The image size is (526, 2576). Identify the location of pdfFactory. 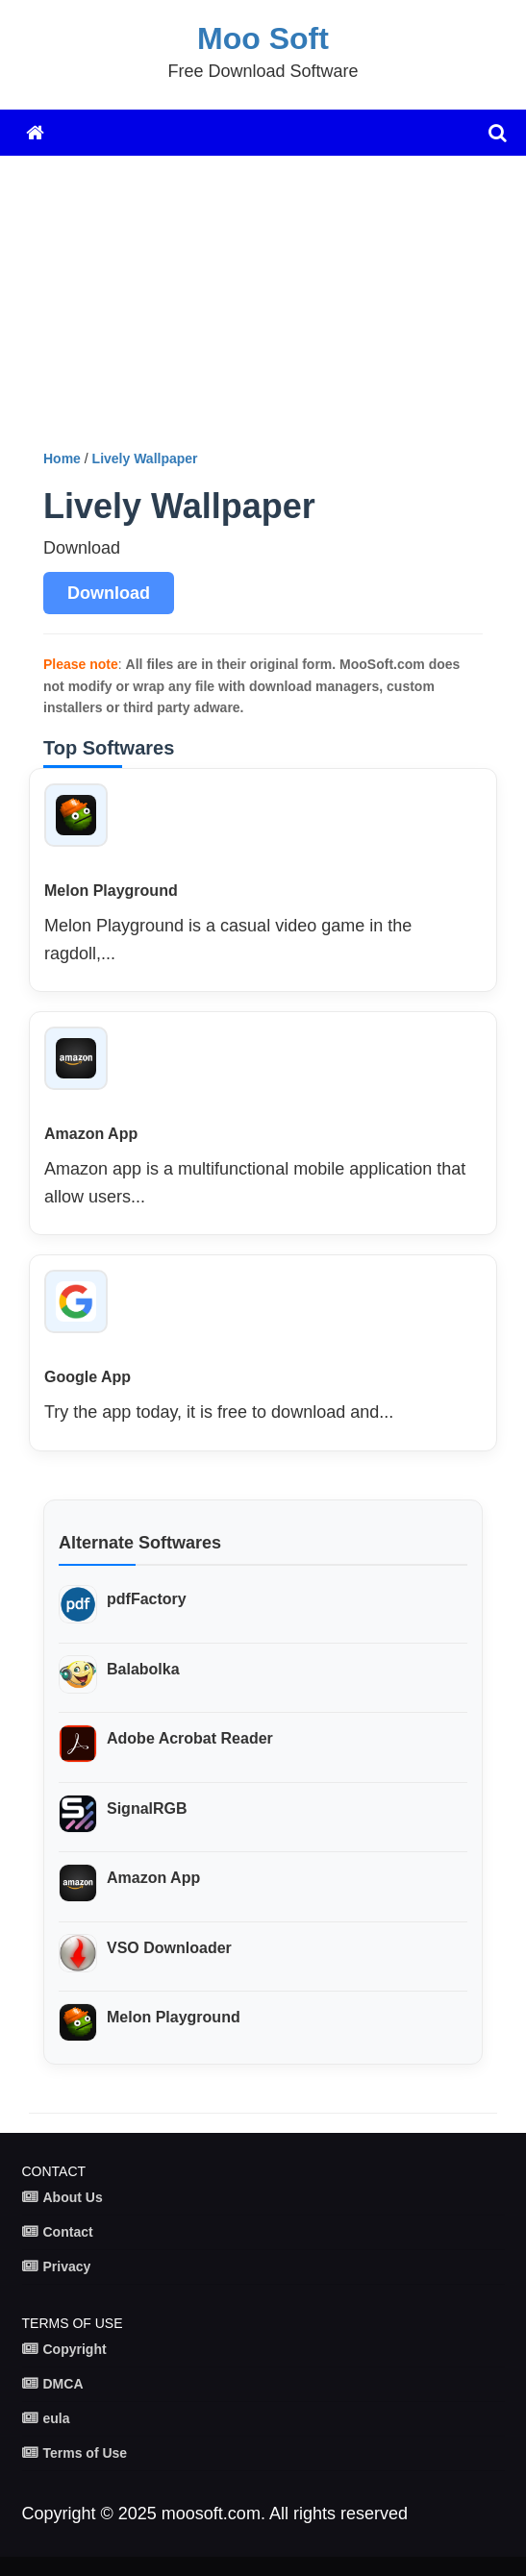
(147, 1599).